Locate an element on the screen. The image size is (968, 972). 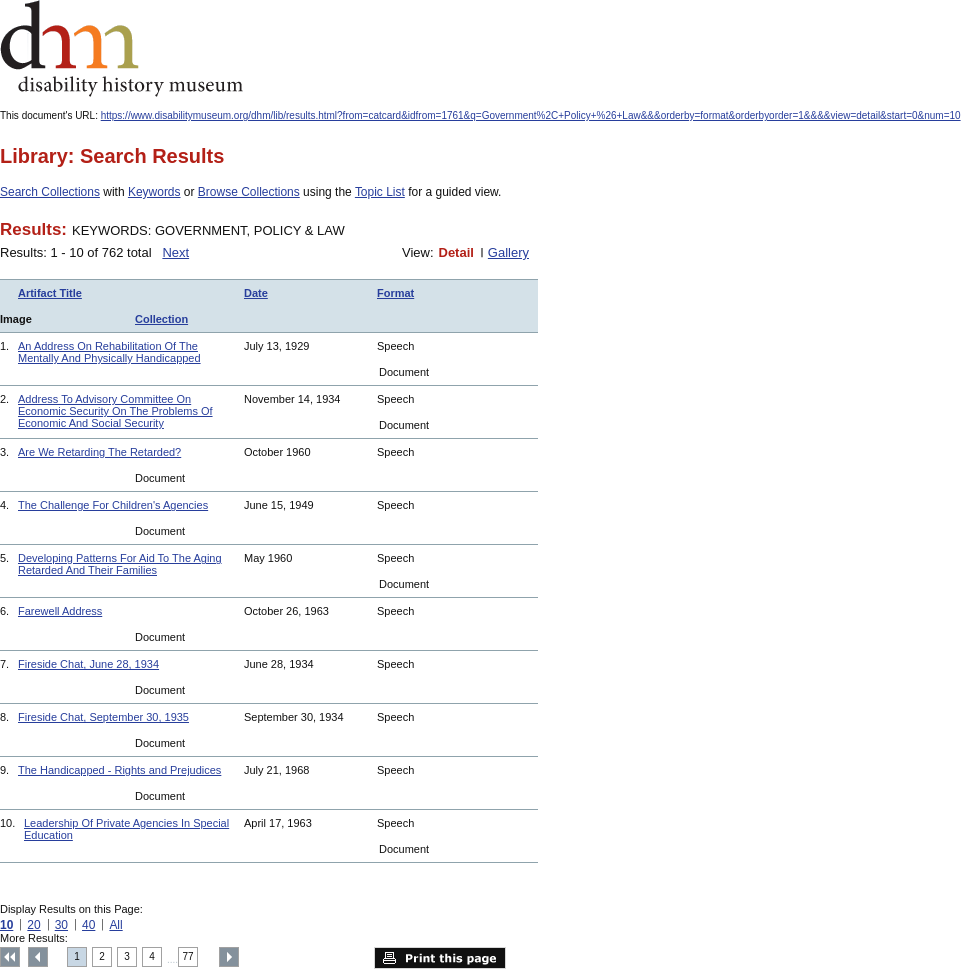
Farewell Address is located at coordinates (60, 611).